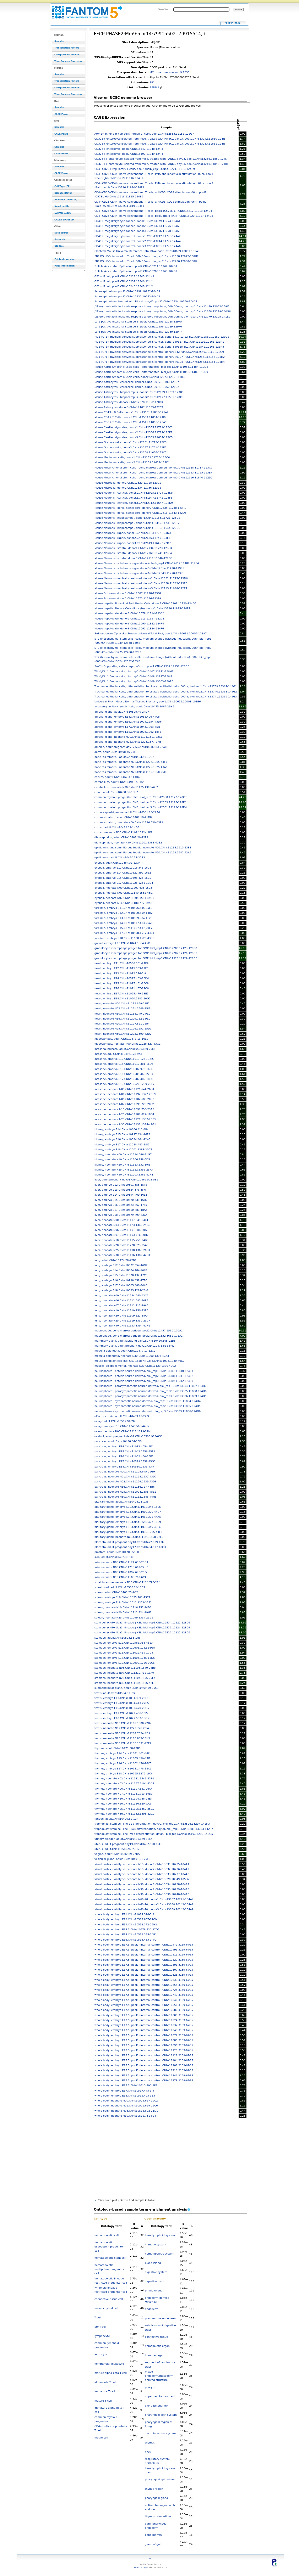 Image resolution: width=299 pixels, height=2576 pixels. Describe the element at coordinates (125, 1481) in the screenshot. I see `pancreas, neonate N02.CNhs11139.1539-43D8` at that location.